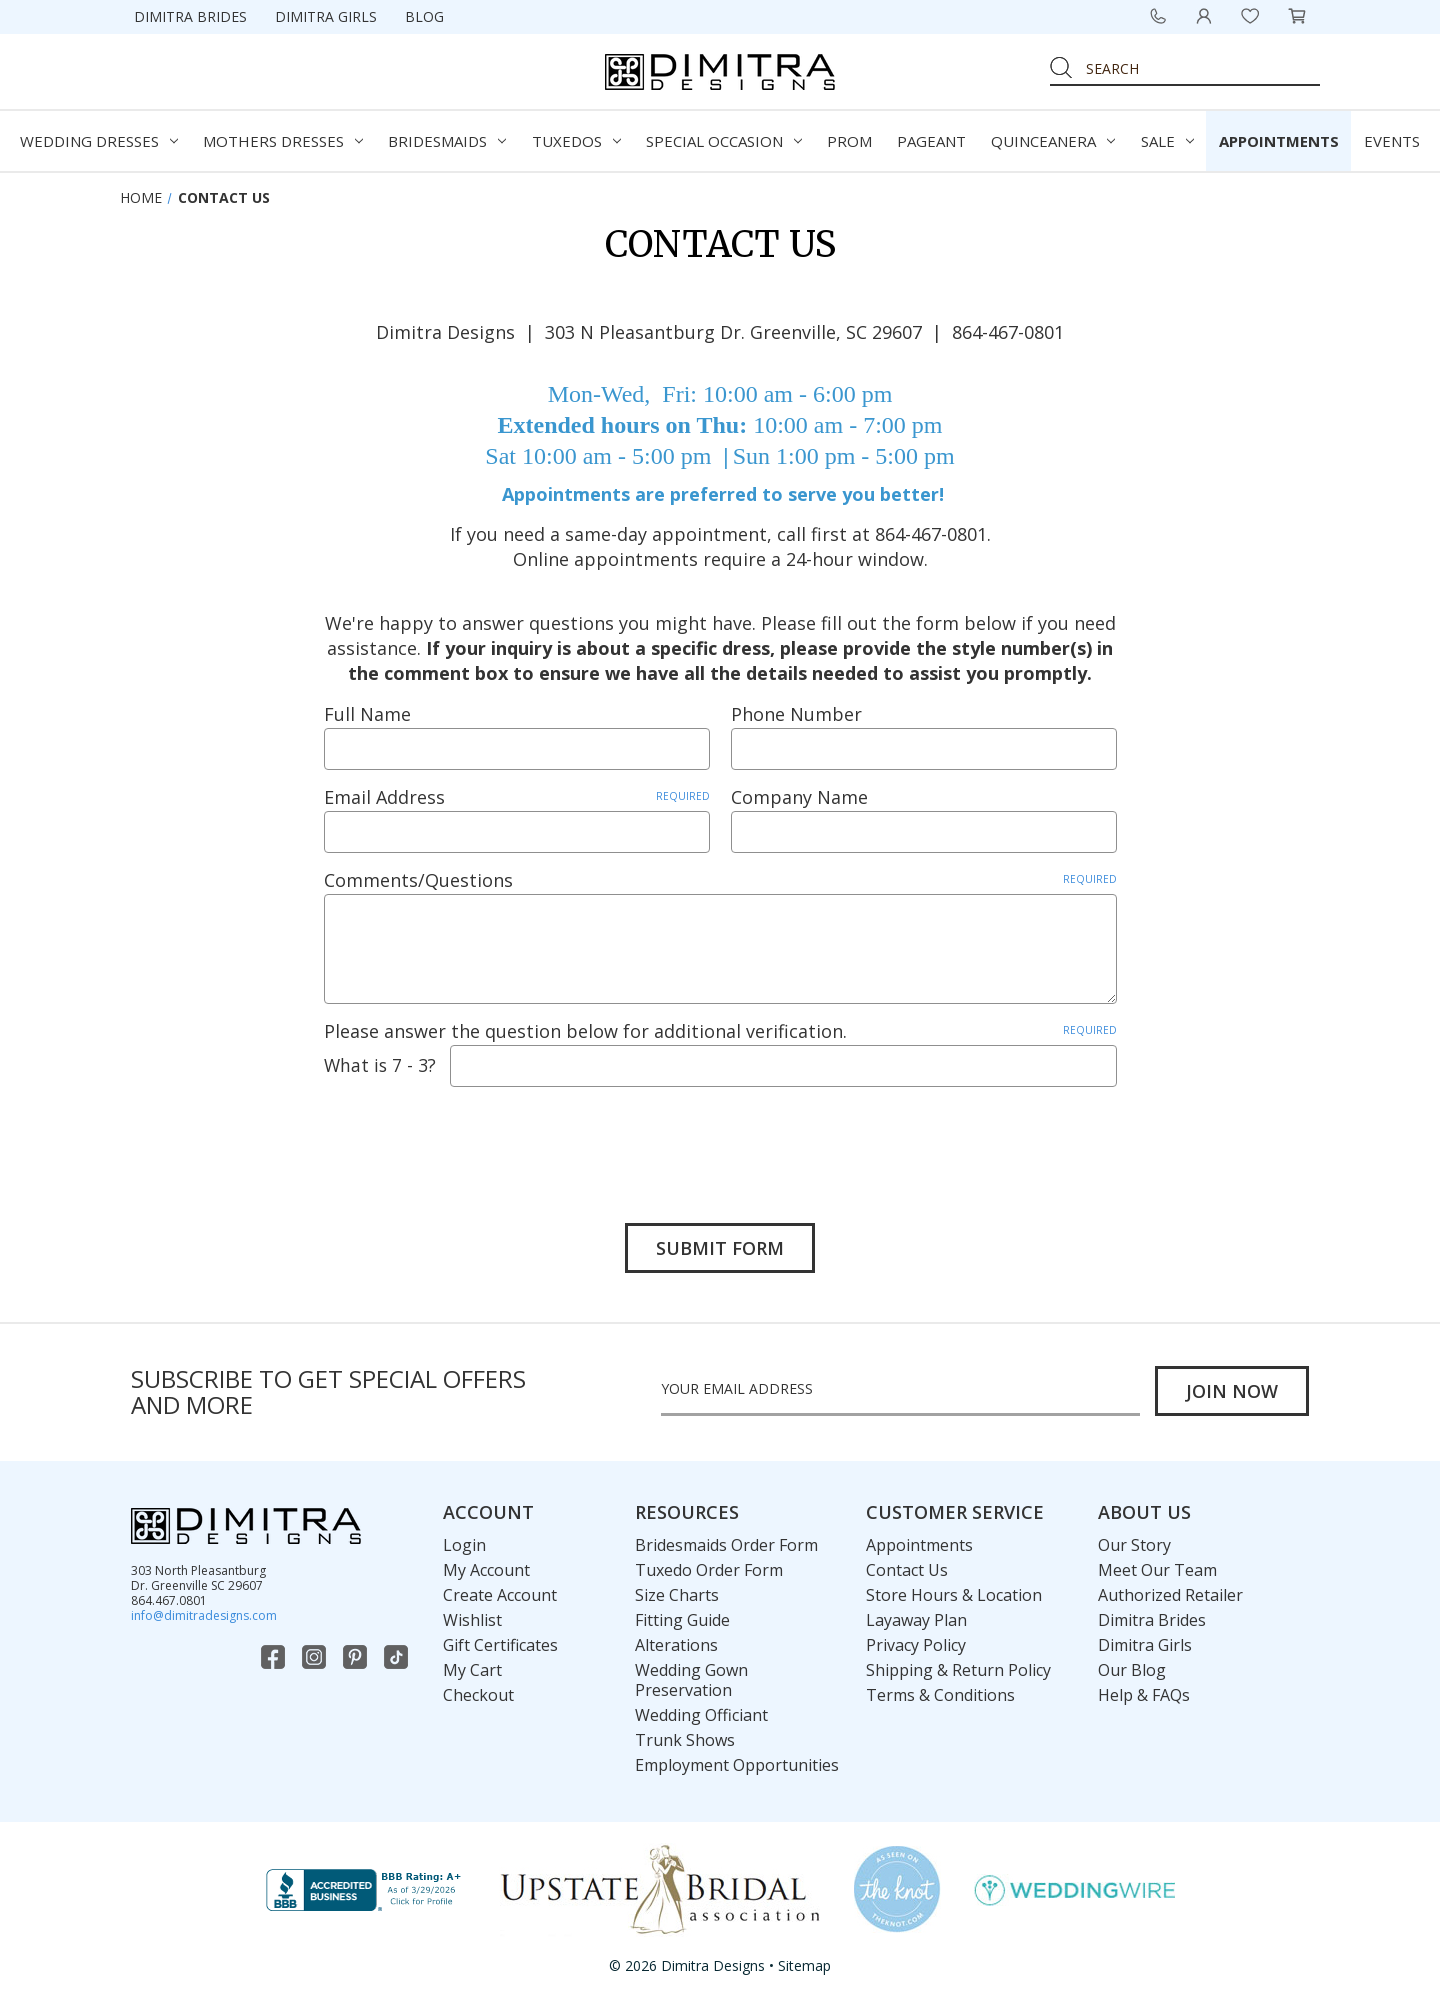 The height and width of the screenshot is (2004, 1440). I want to click on Create Account, so click(500, 1594).